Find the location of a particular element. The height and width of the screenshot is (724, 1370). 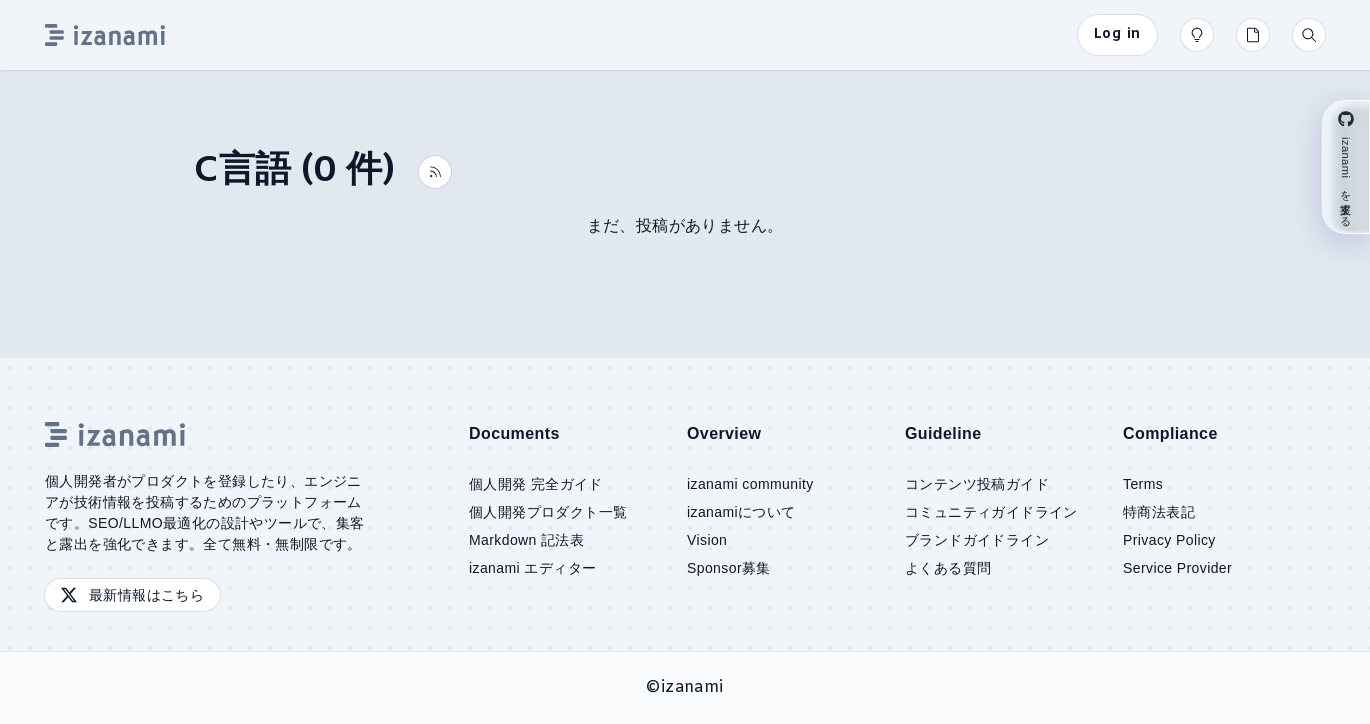

Terms is located at coordinates (1143, 484).